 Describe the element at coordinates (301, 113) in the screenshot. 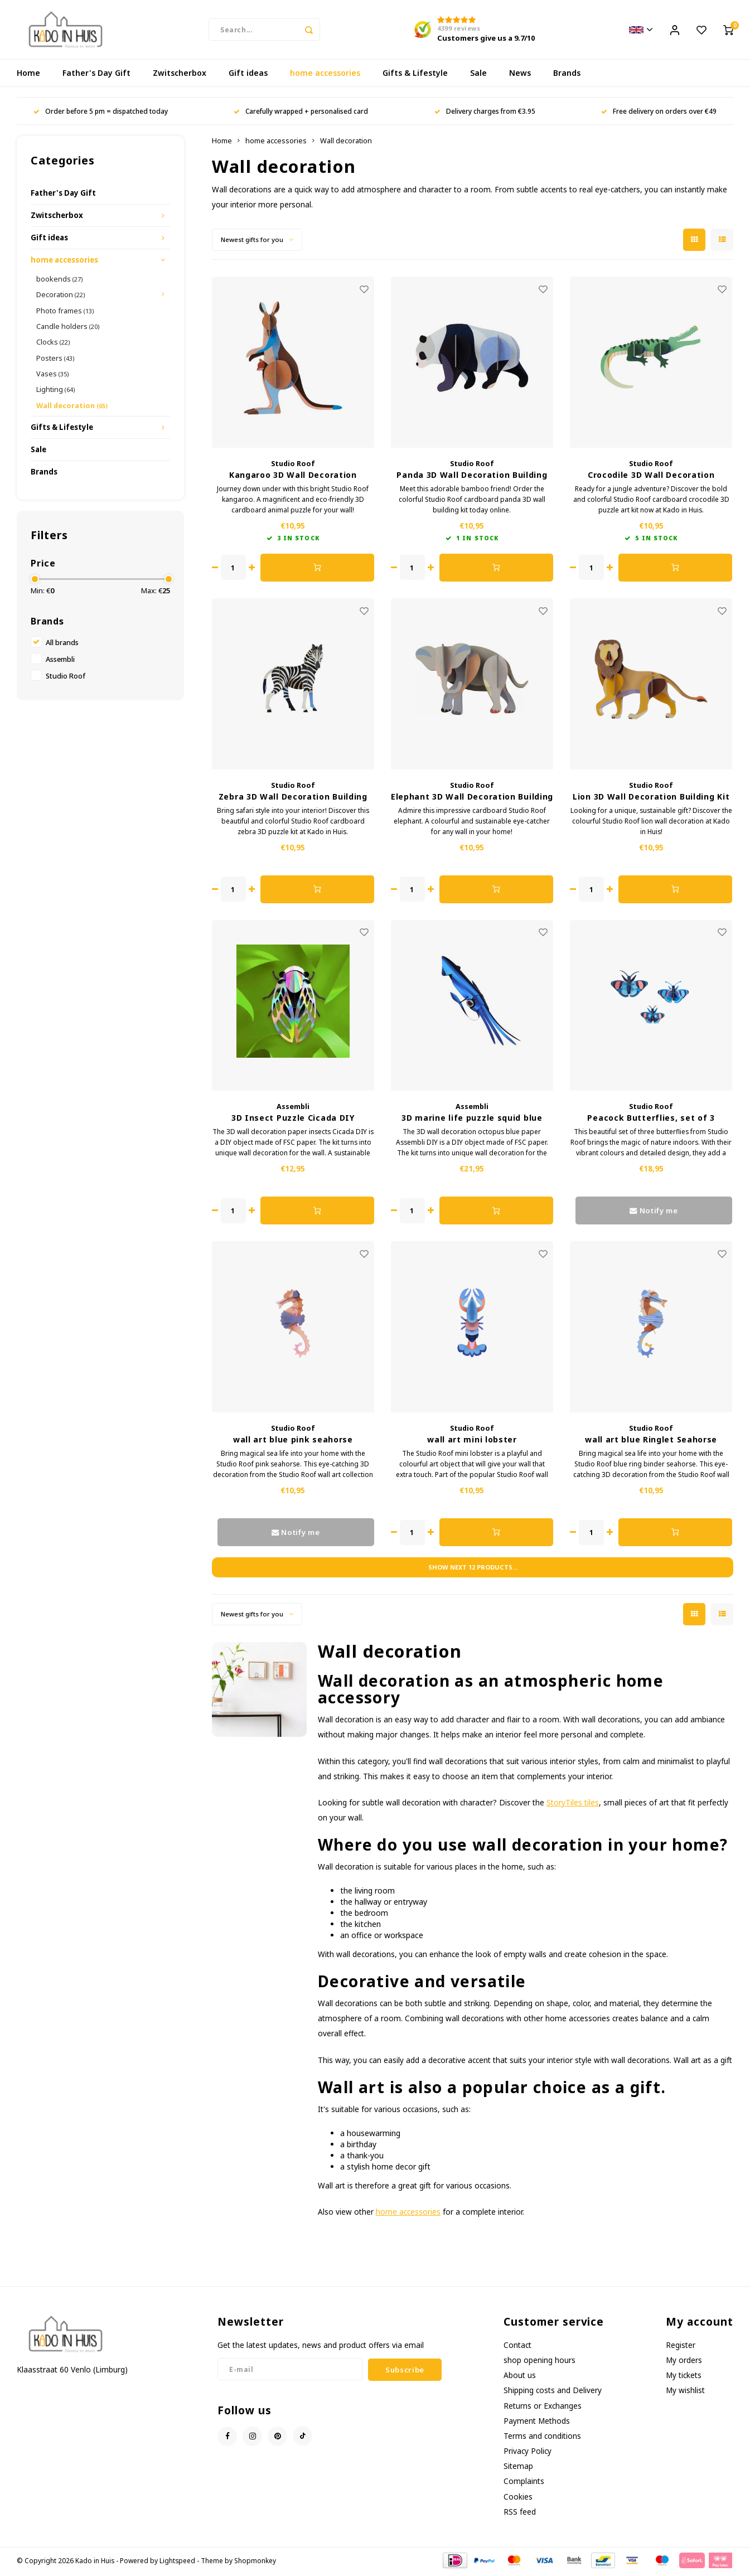

I see `Carefully wrapped + personalised card` at that location.